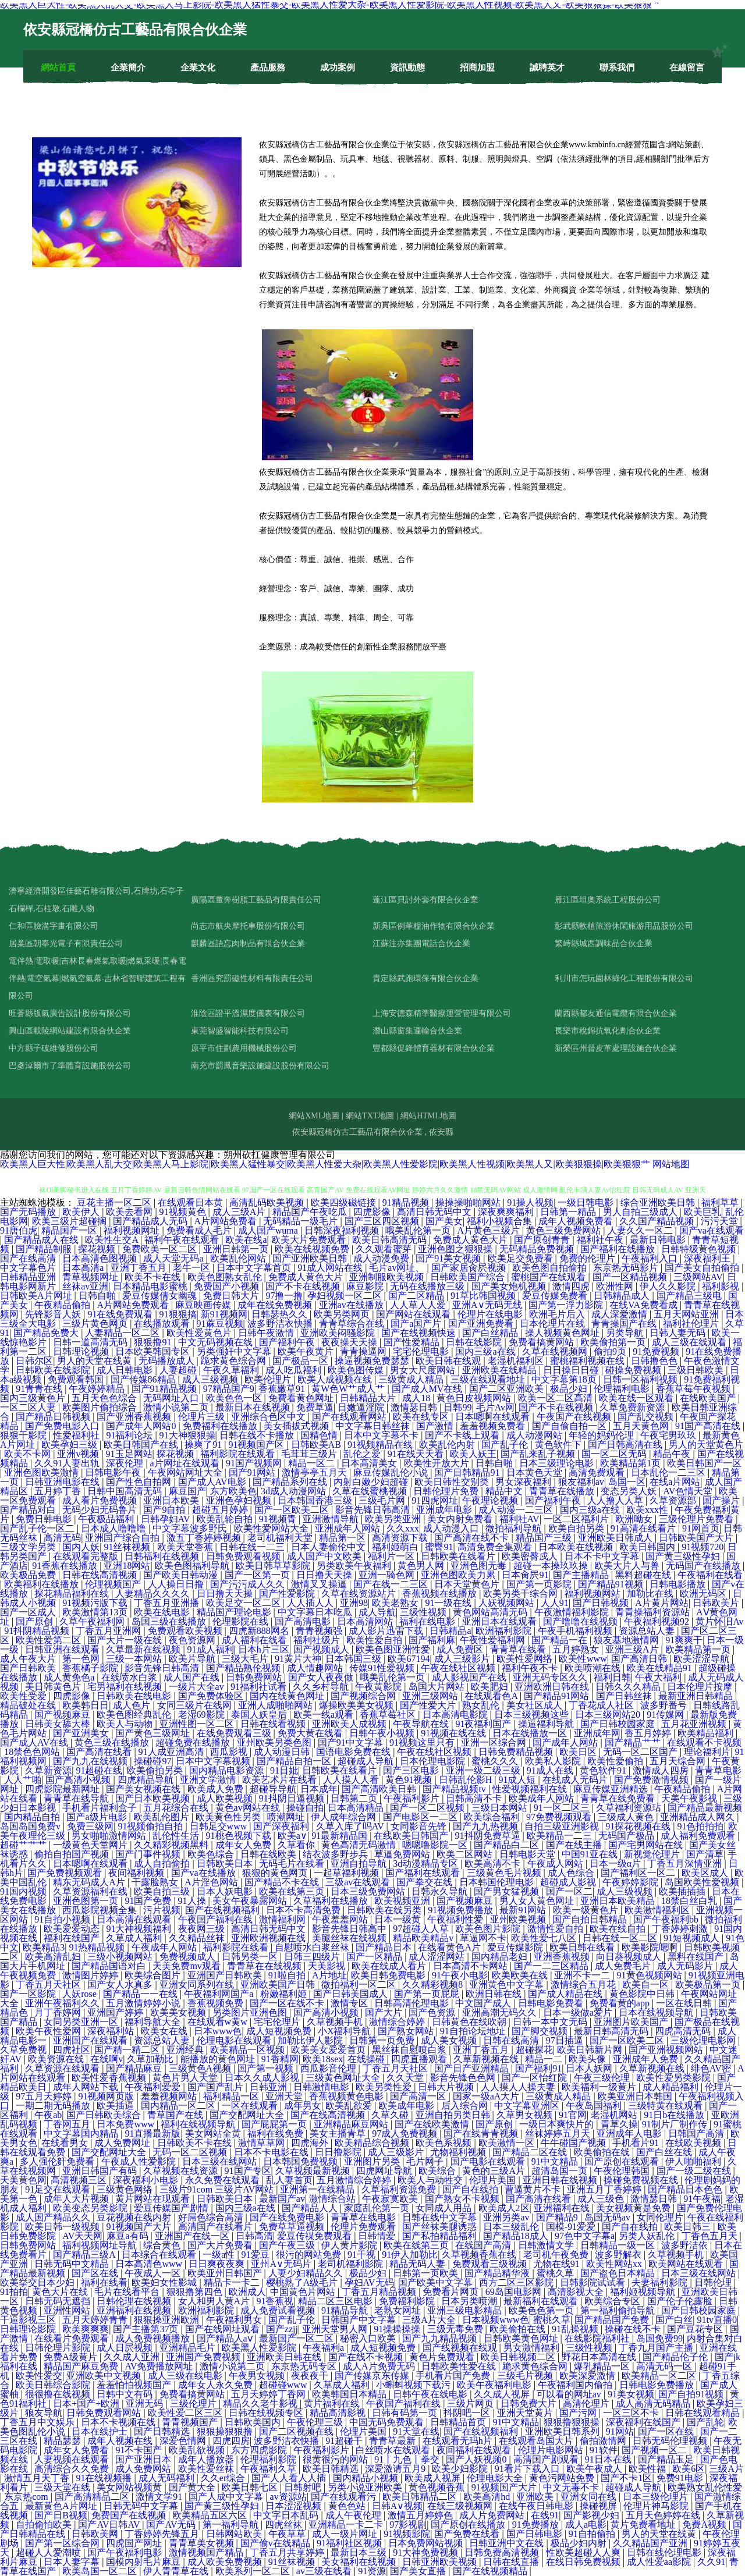  Describe the element at coordinates (204, 1444) in the screenshot. I see `操爽了91` at that location.